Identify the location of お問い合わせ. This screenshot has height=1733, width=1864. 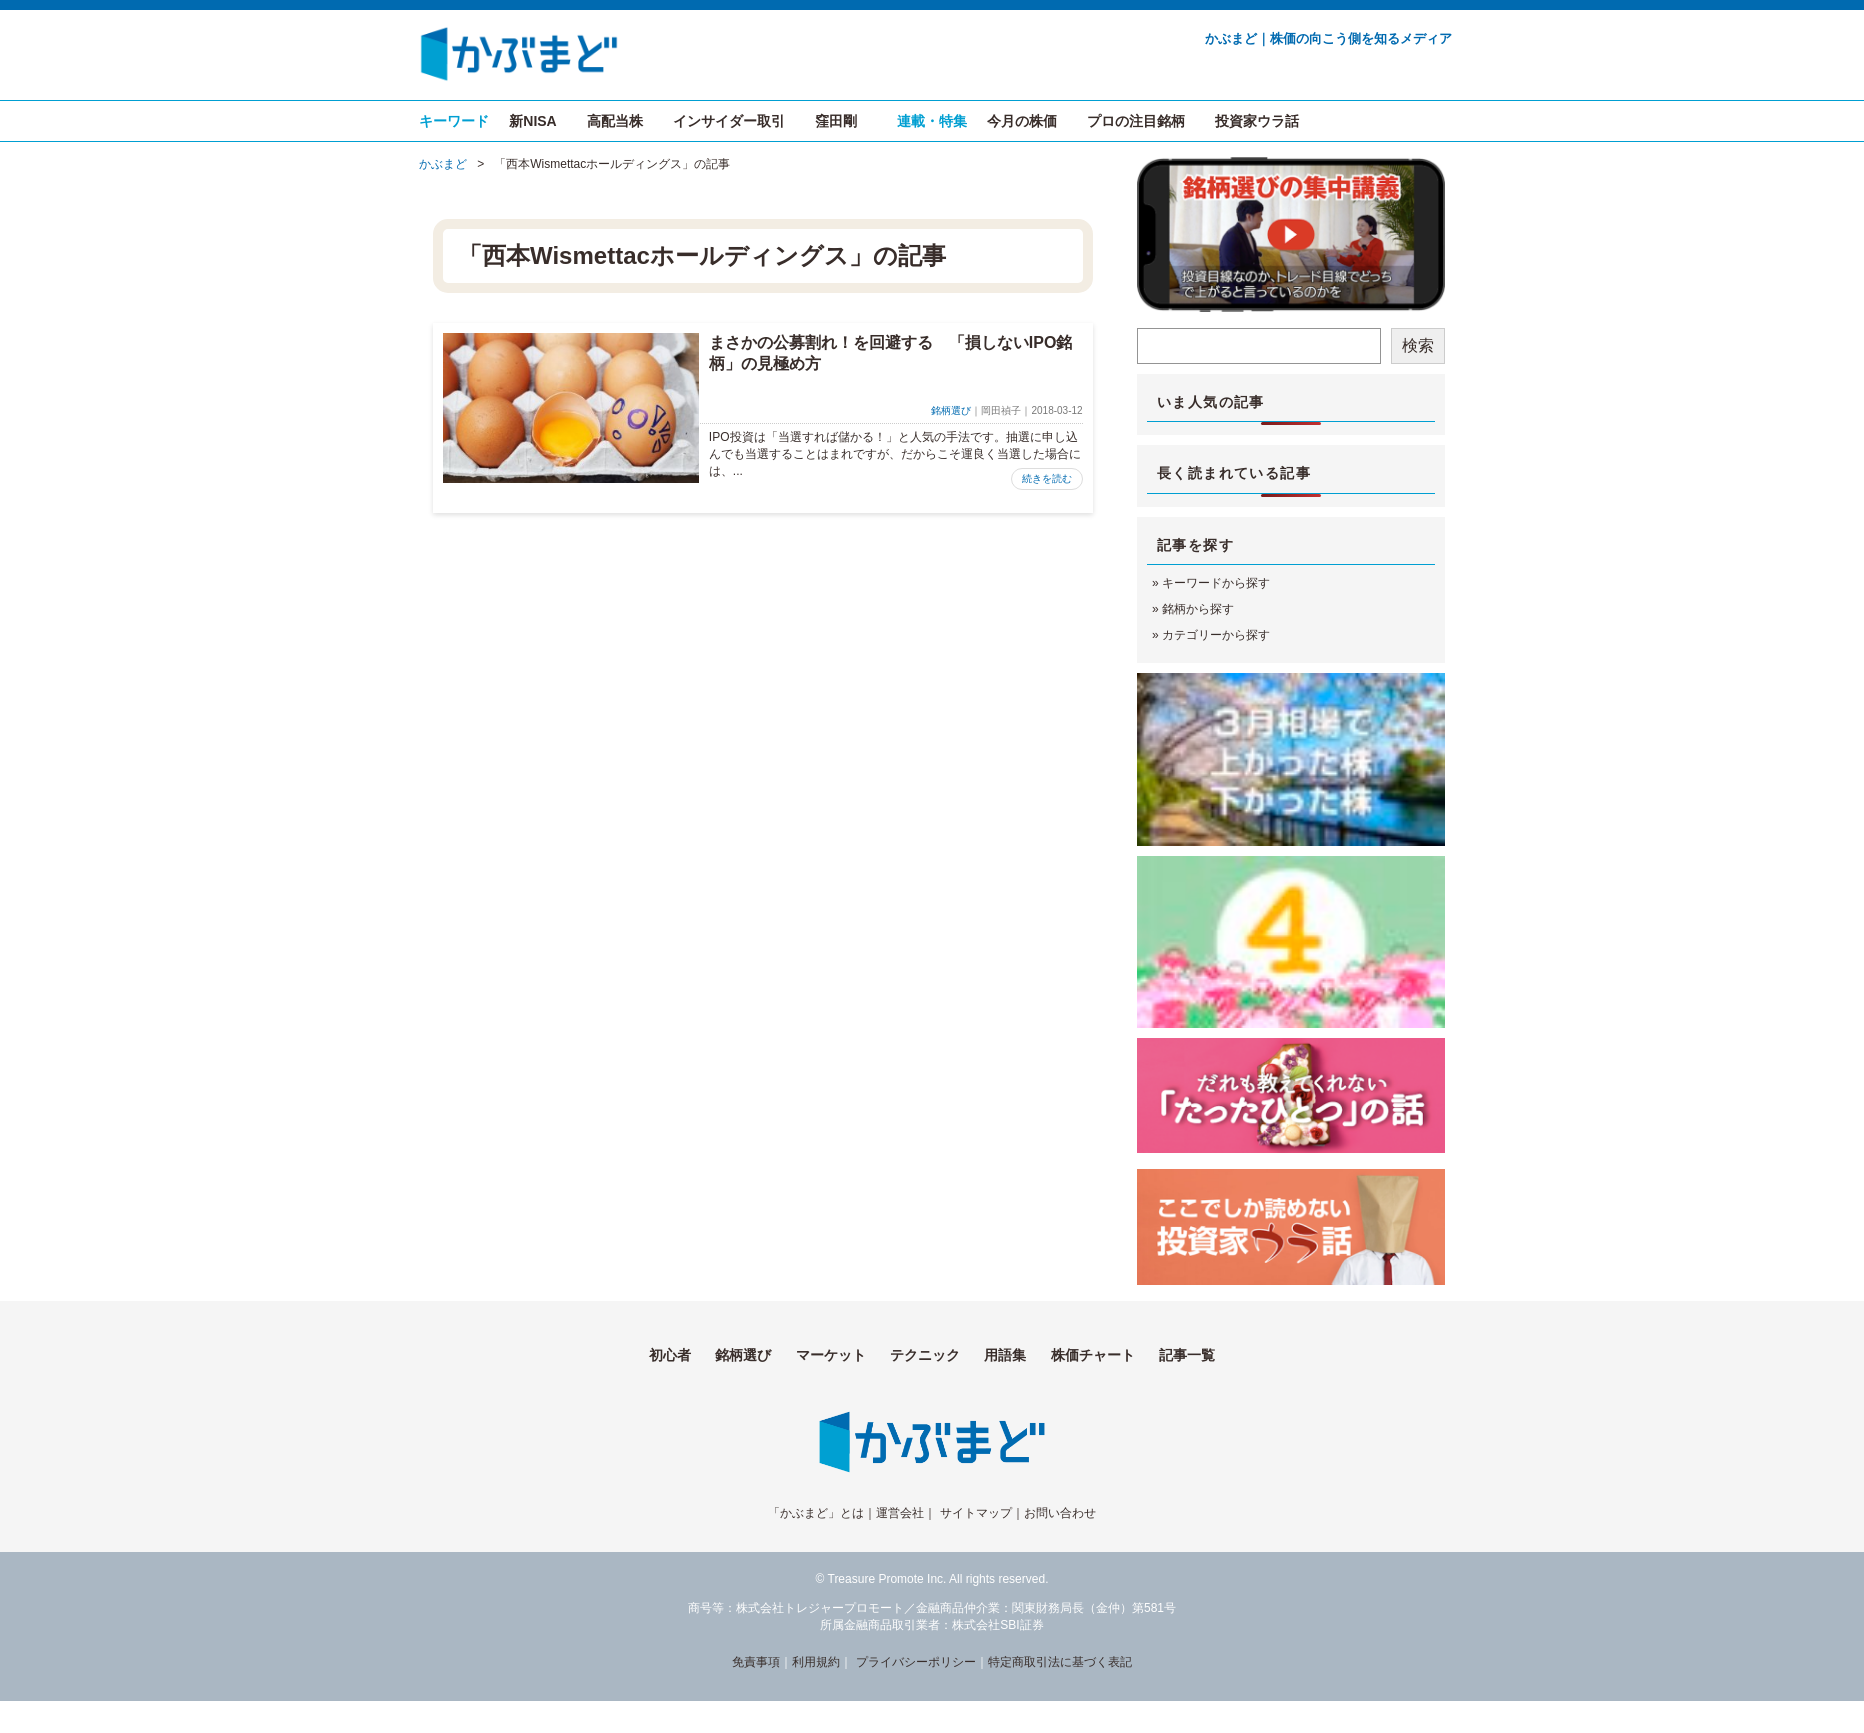
(1060, 1513).